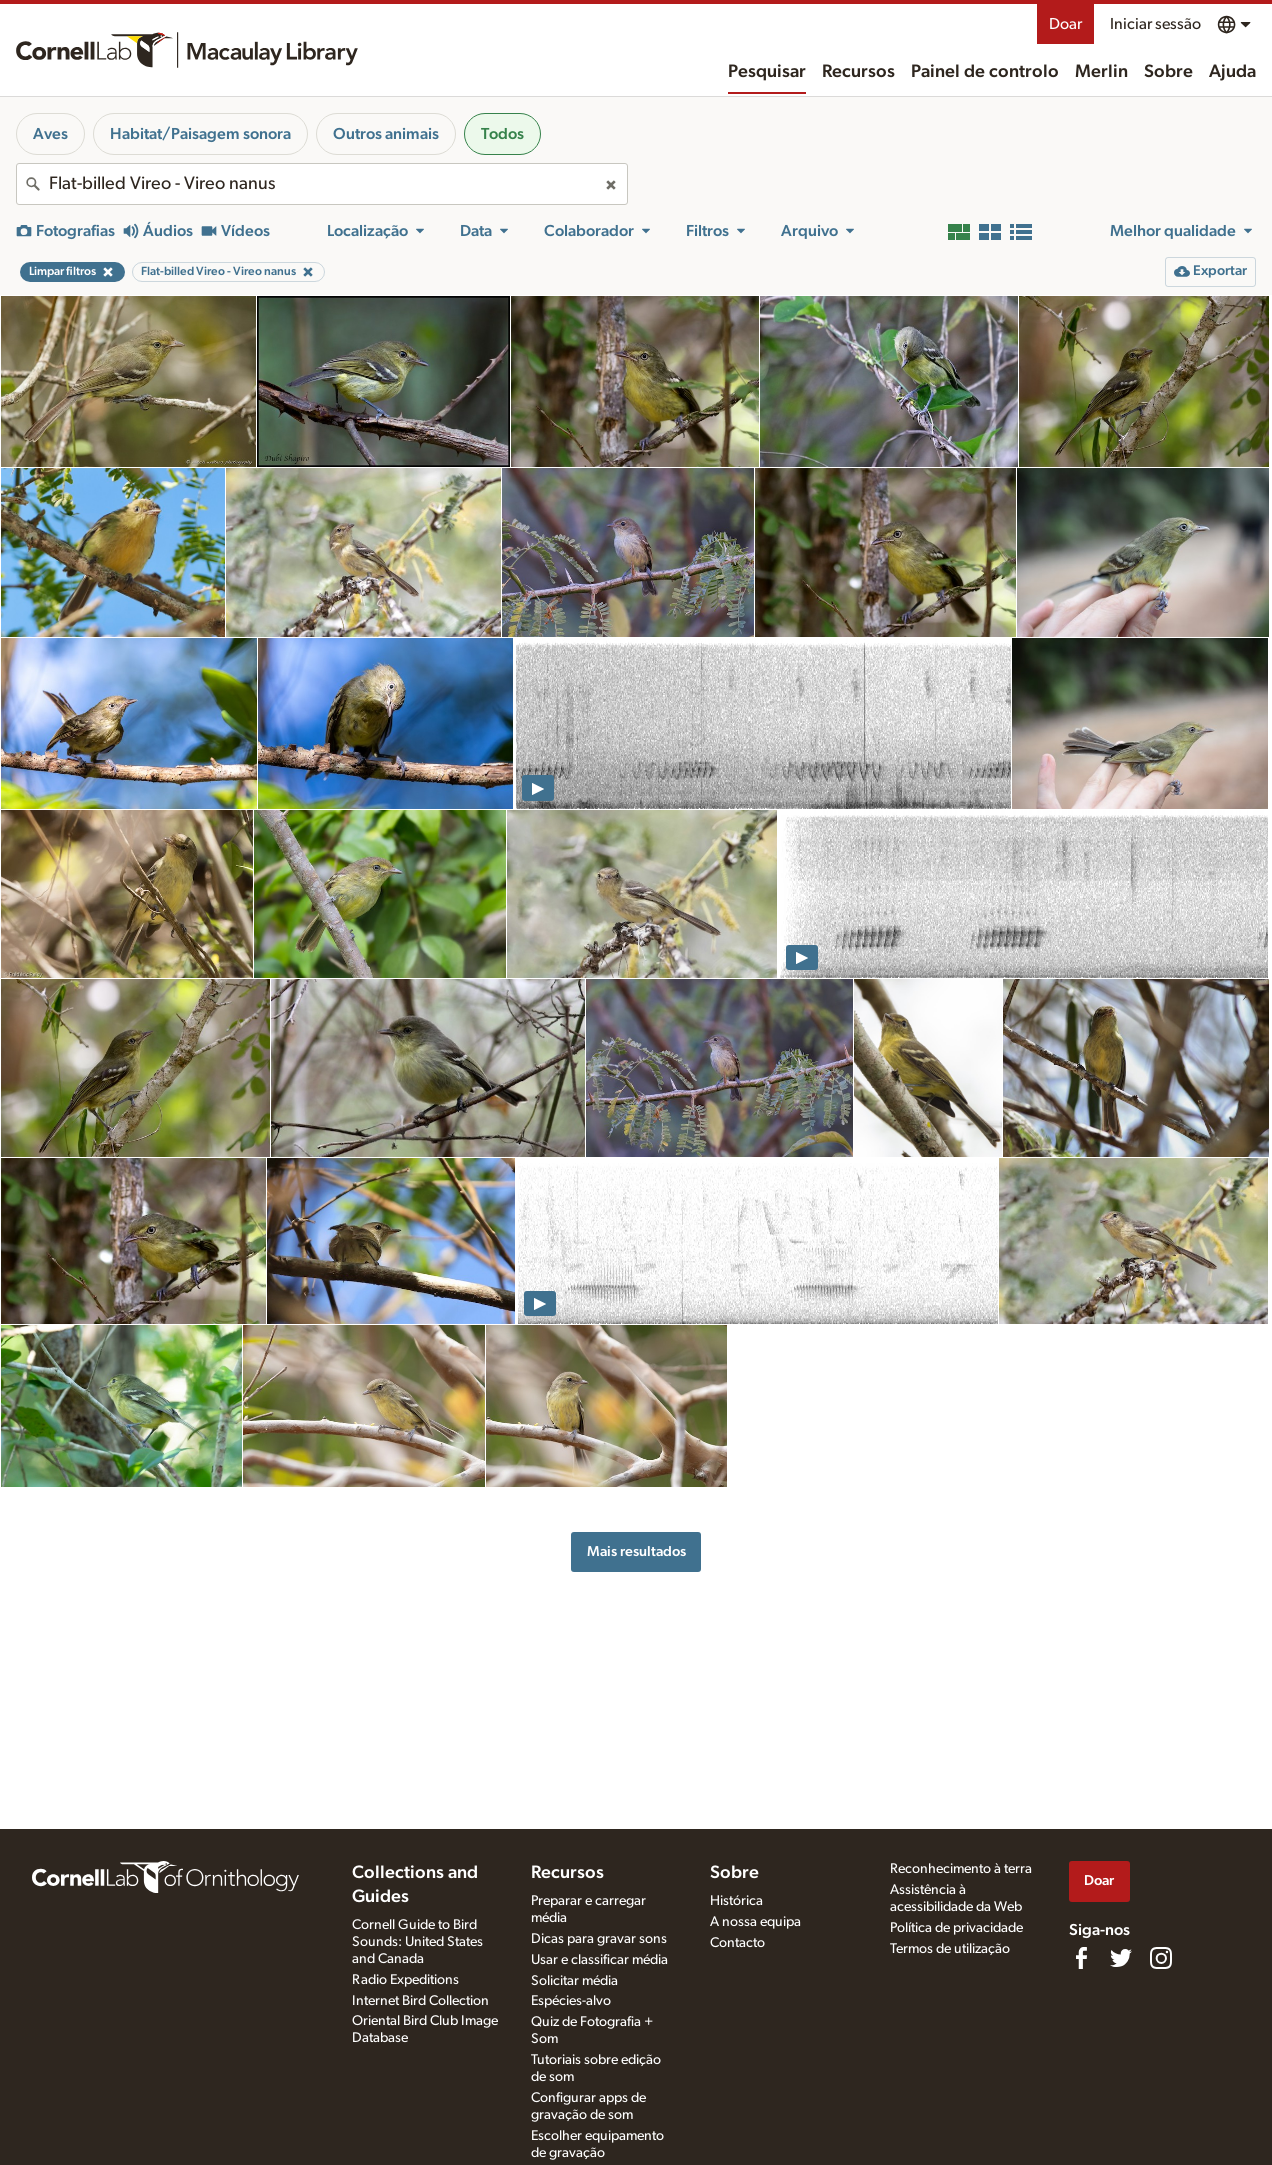 The width and height of the screenshot is (1272, 2165). Describe the element at coordinates (1121, 1958) in the screenshot. I see `[Follow us on Twitter]` at that location.